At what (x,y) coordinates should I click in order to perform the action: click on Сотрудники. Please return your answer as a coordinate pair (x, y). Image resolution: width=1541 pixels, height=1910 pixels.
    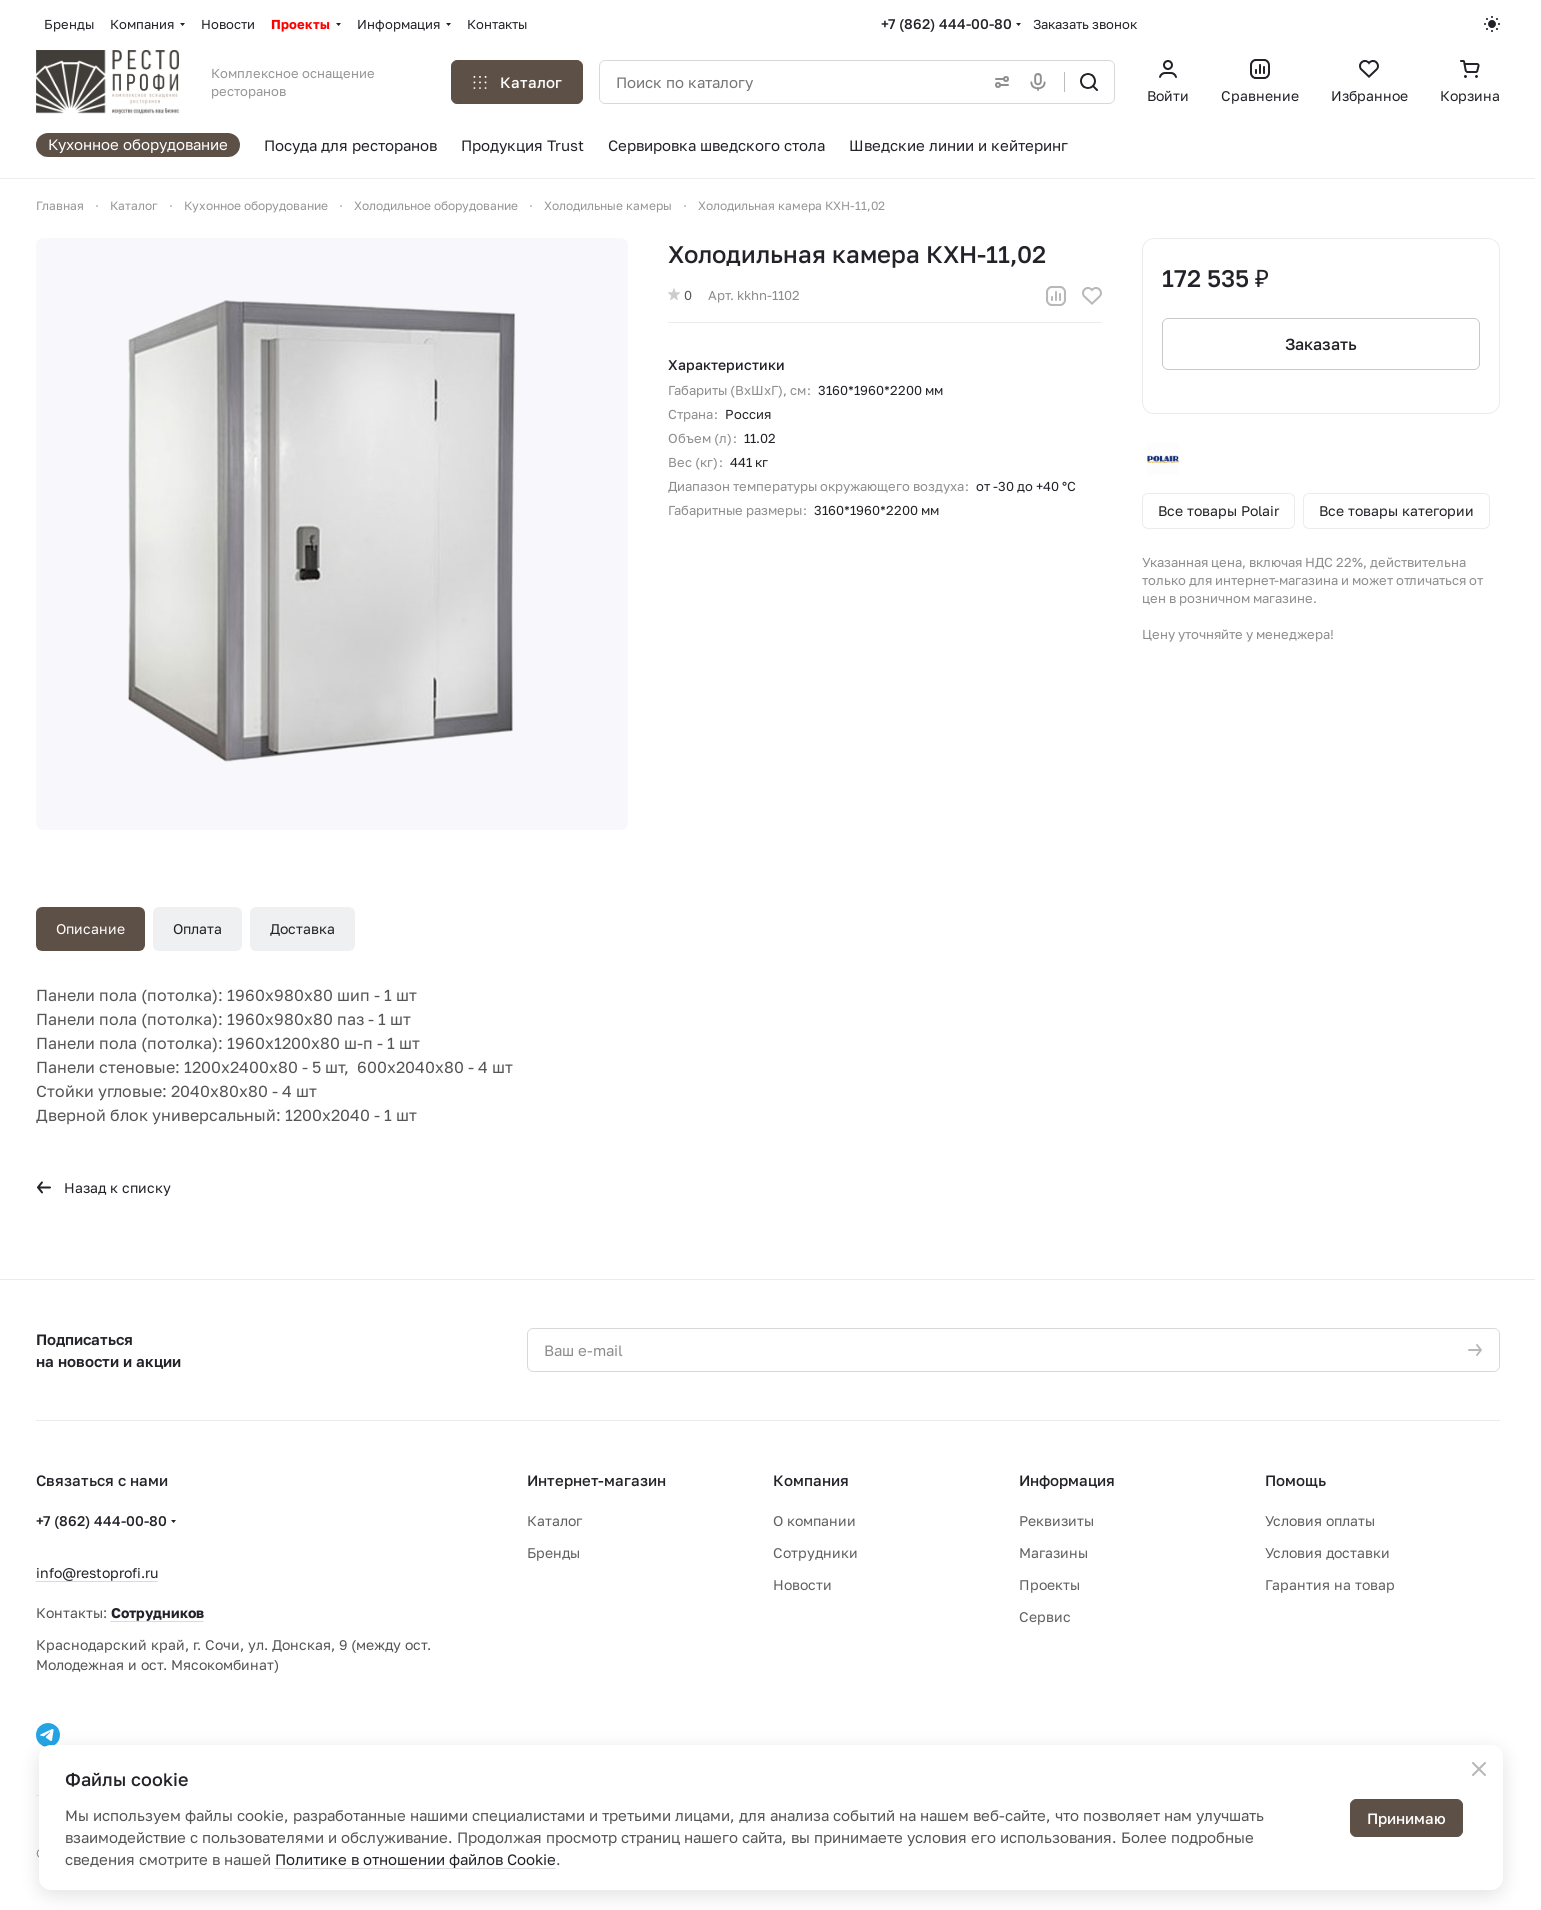
    Looking at the image, I should click on (815, 1552).